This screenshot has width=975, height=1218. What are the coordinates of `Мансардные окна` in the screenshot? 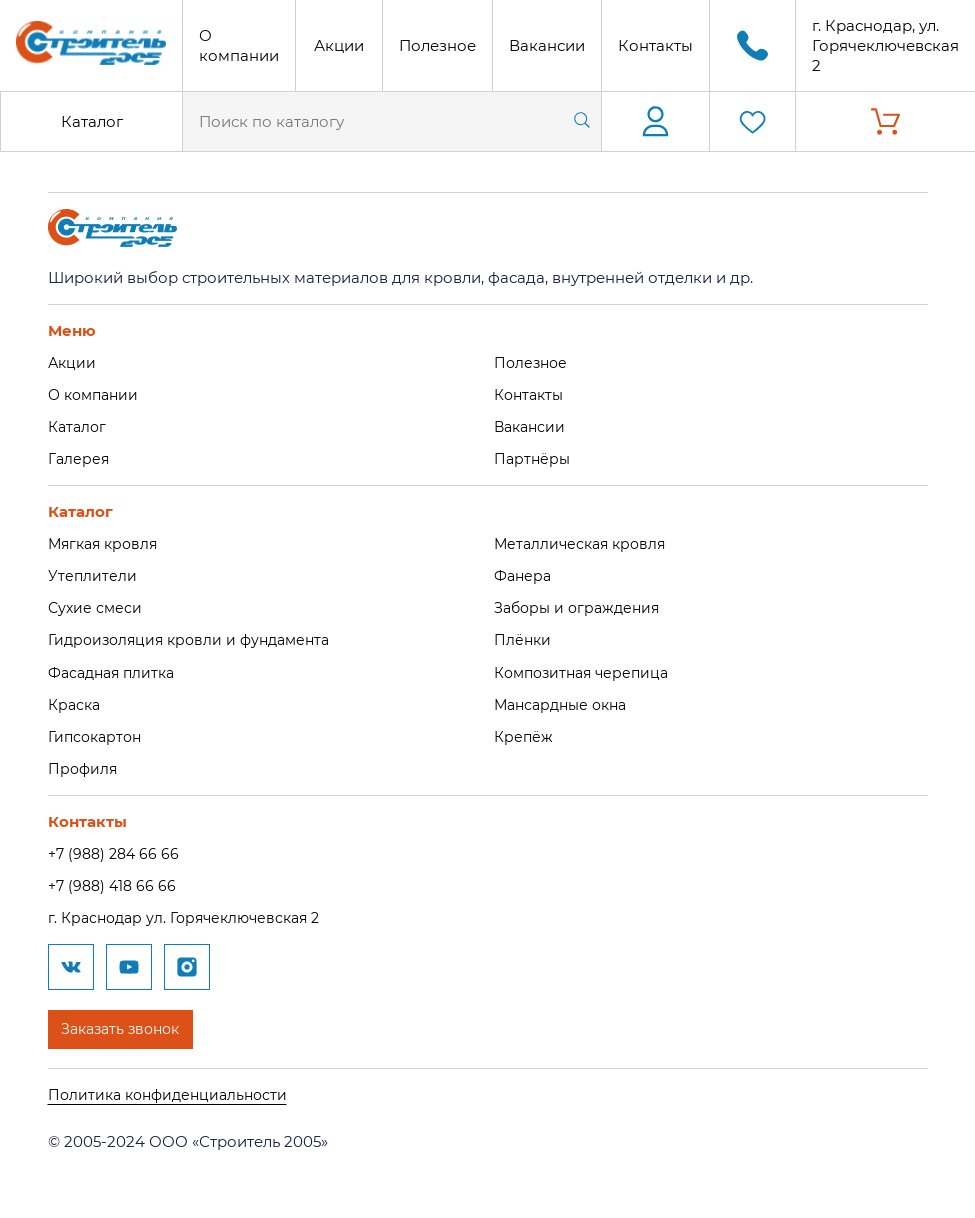 It's located at (565, 701).